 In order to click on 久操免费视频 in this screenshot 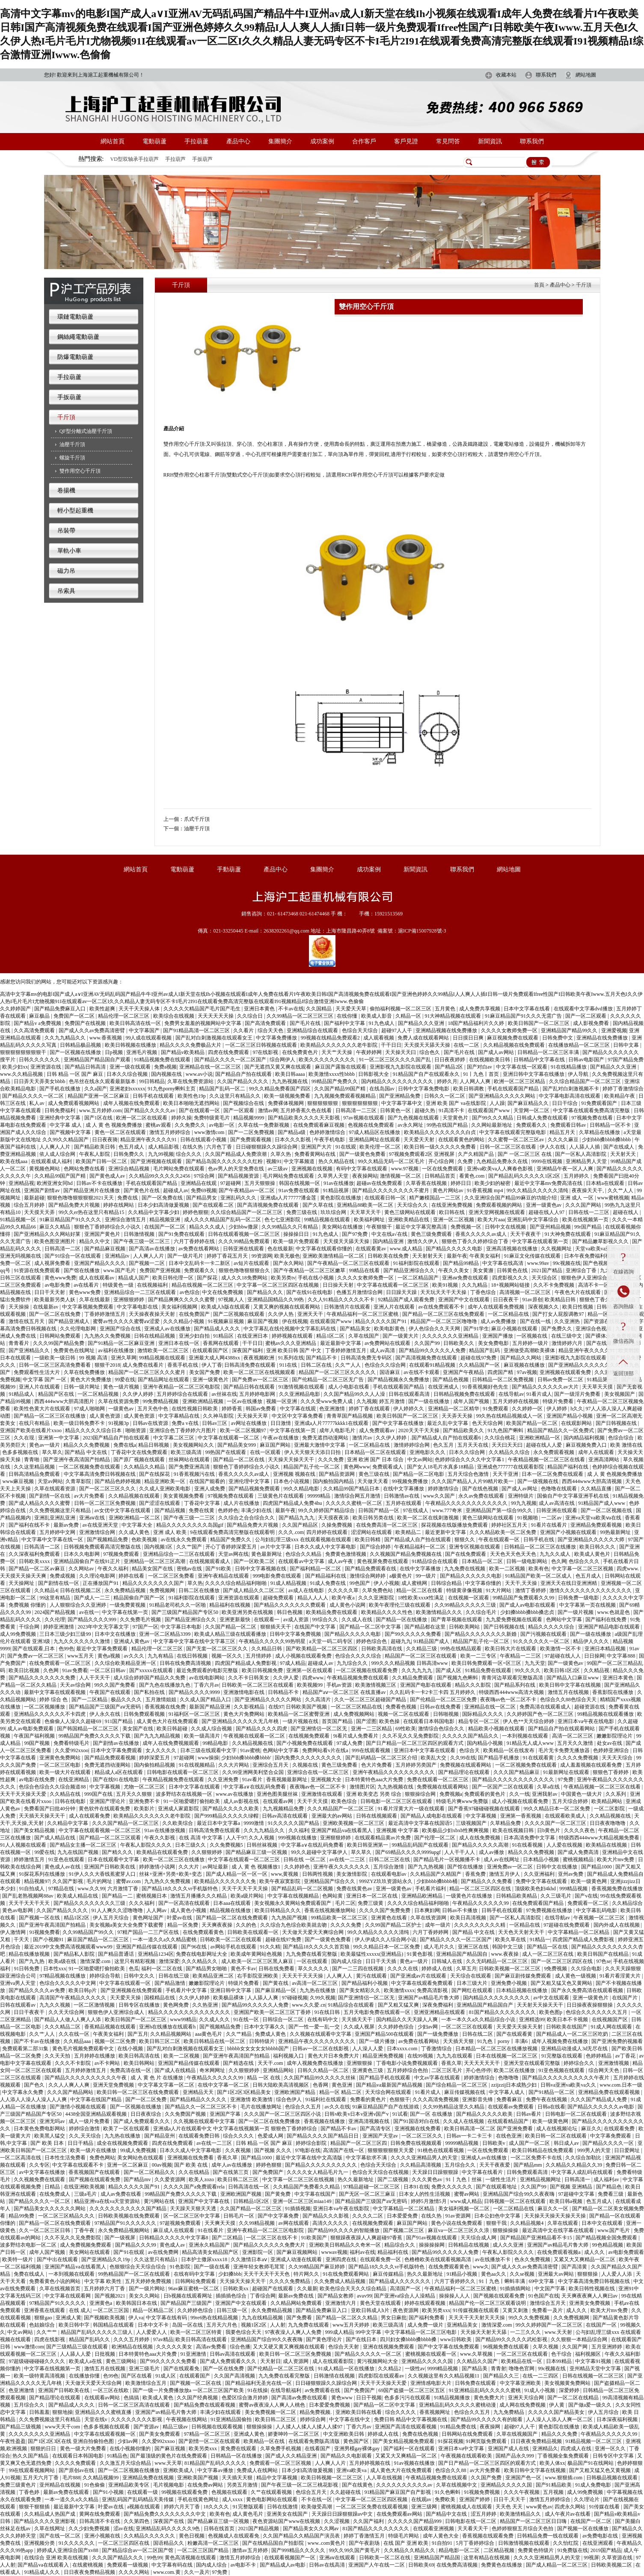, I will do `click(337, 1525)`.